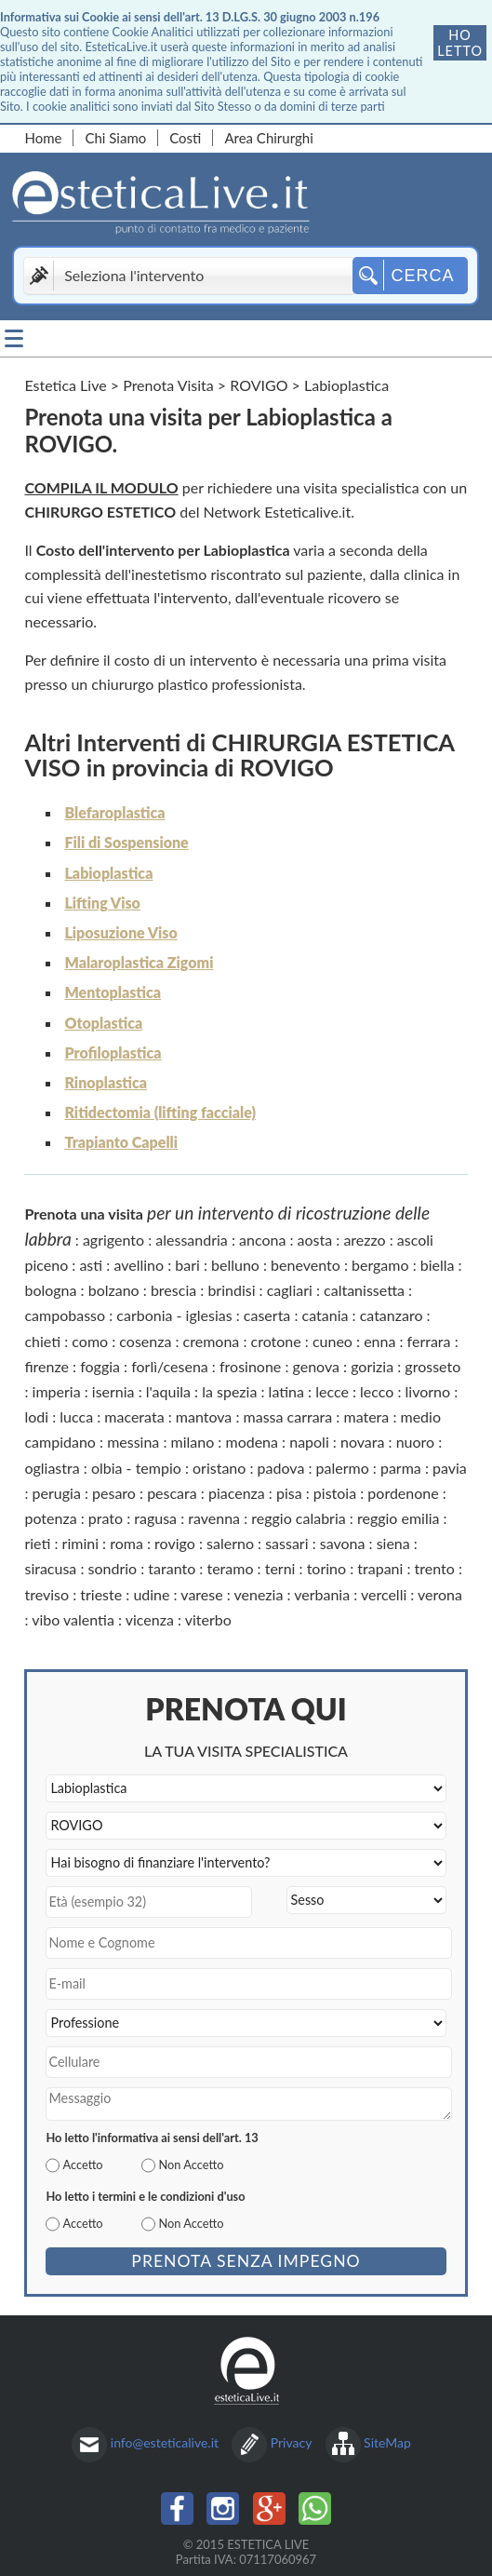 The image size is (492, 2576). I want to click on Ho letto i termini e le condizioni d'uso, so click(145, 2196).